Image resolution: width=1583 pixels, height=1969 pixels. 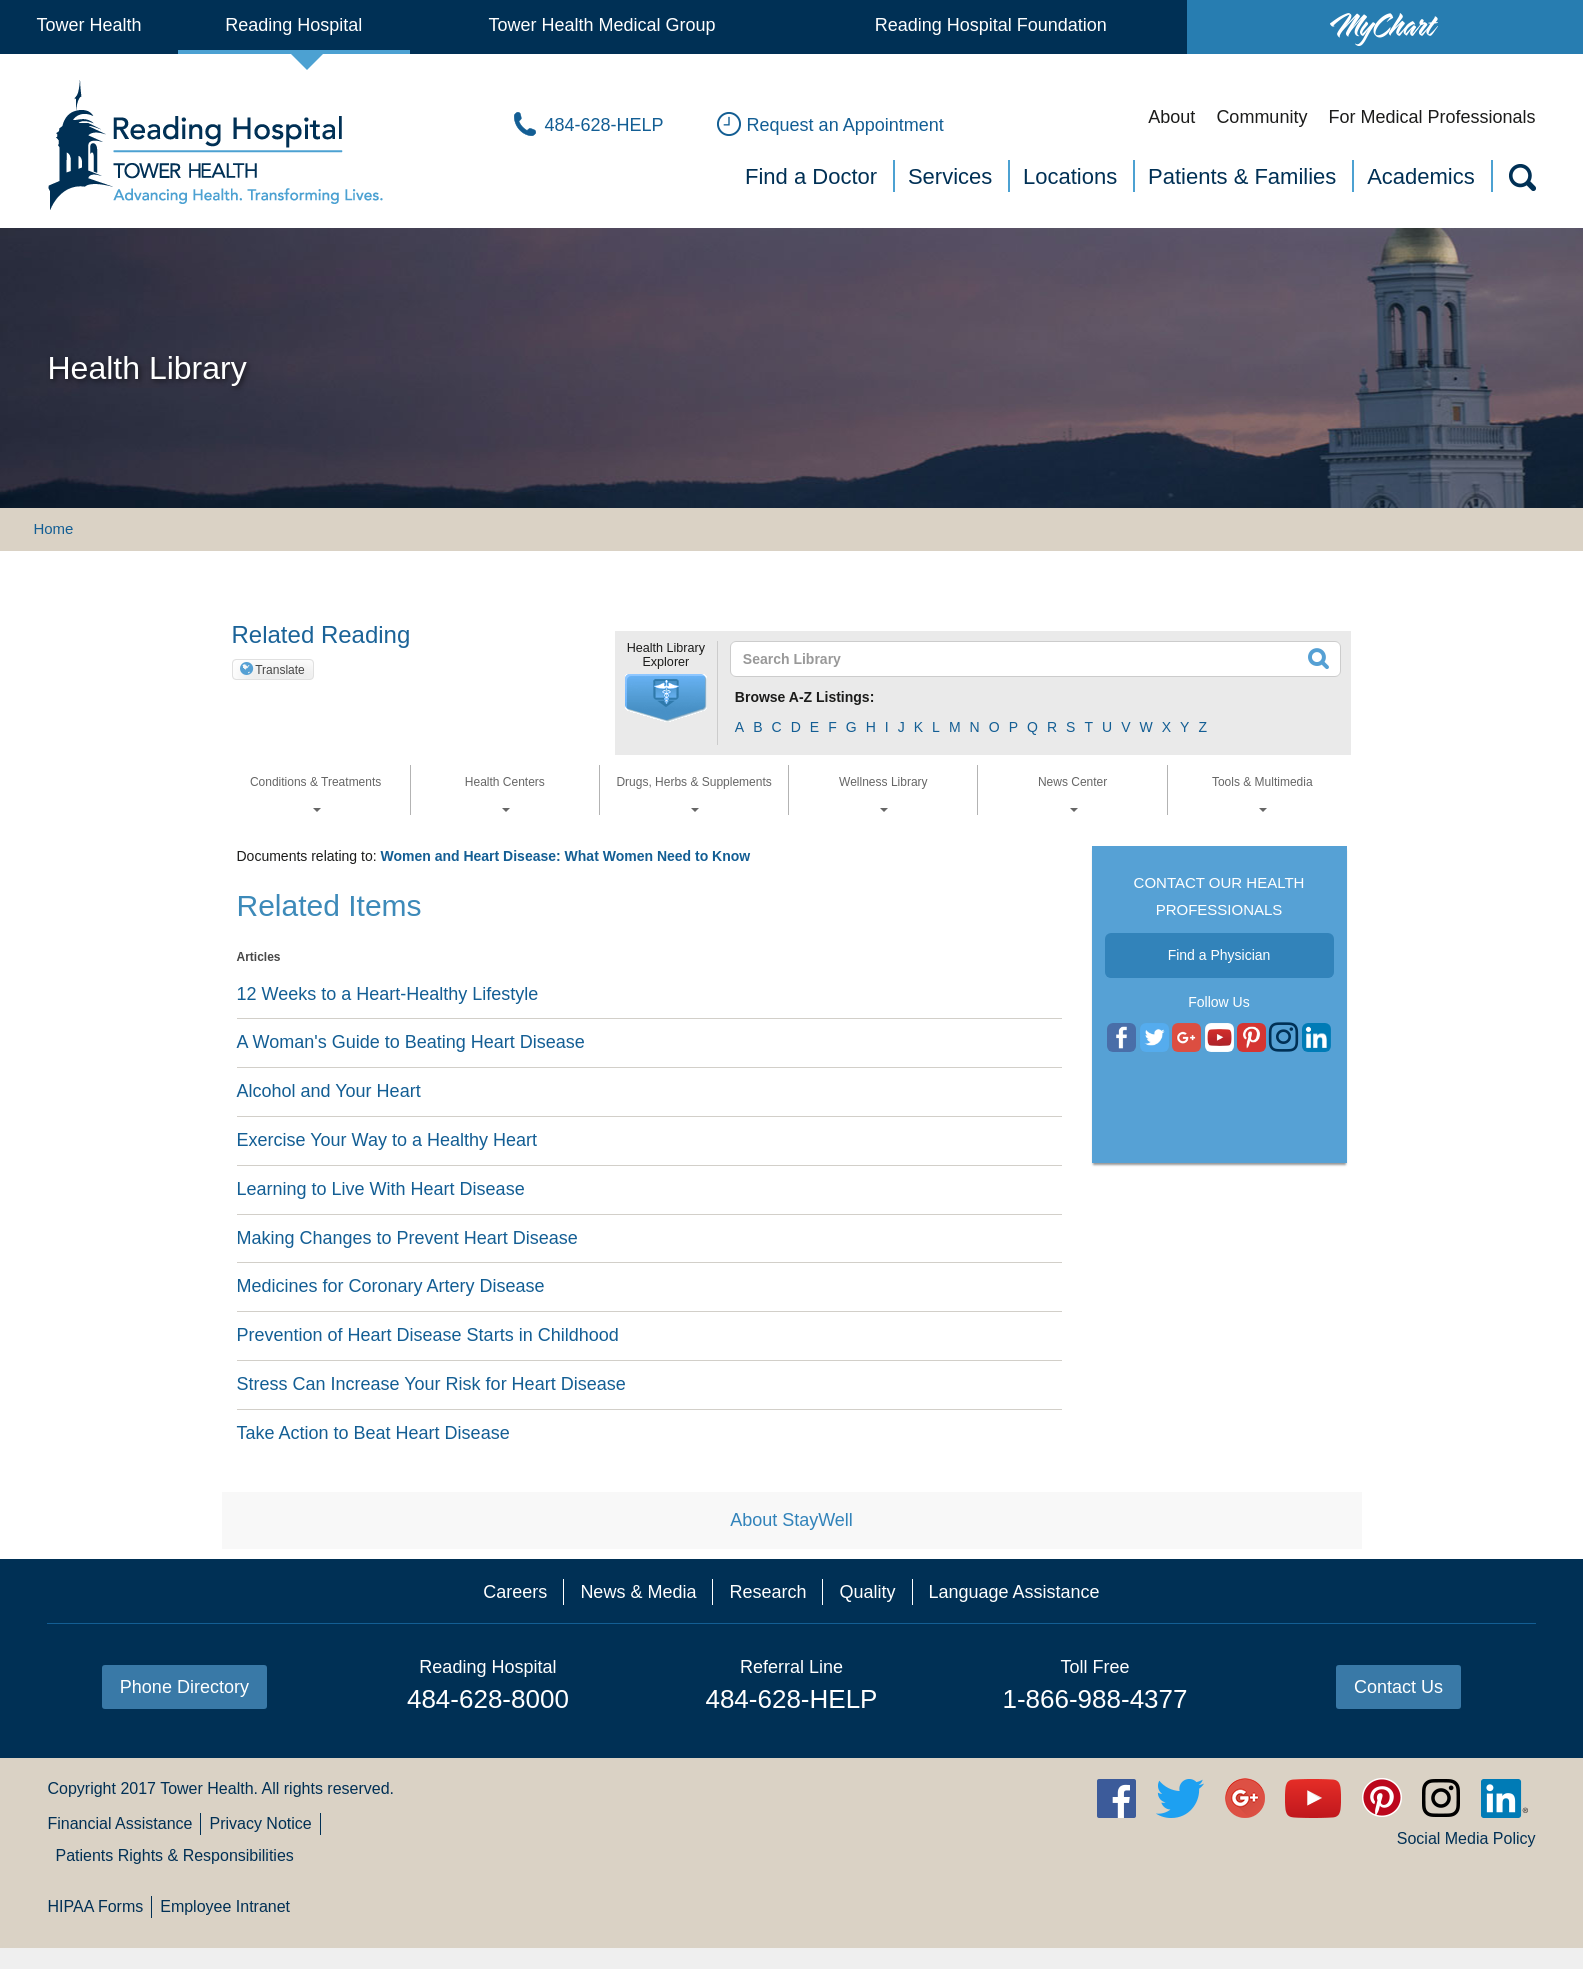 I want to click on Browse A-Z Listings:, so click(x=805, y=697).